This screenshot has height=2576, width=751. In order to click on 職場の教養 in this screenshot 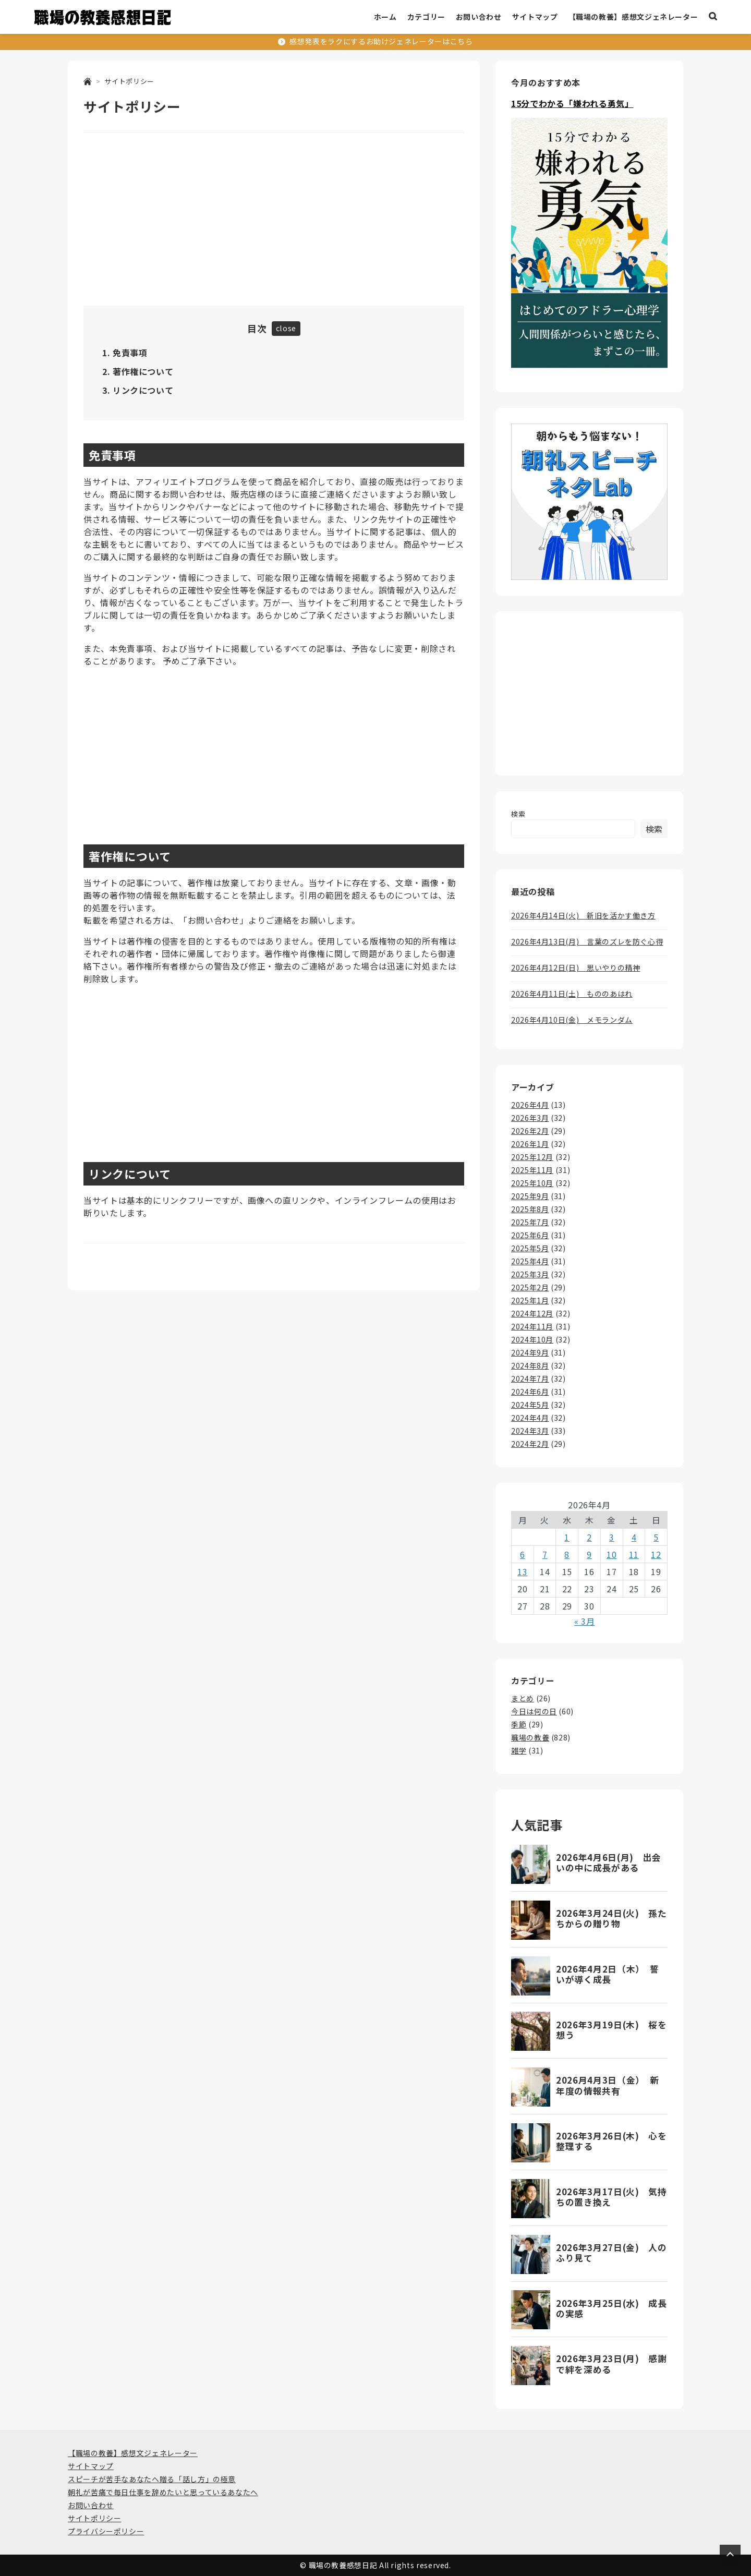, I will do `click(530, 1737)`.